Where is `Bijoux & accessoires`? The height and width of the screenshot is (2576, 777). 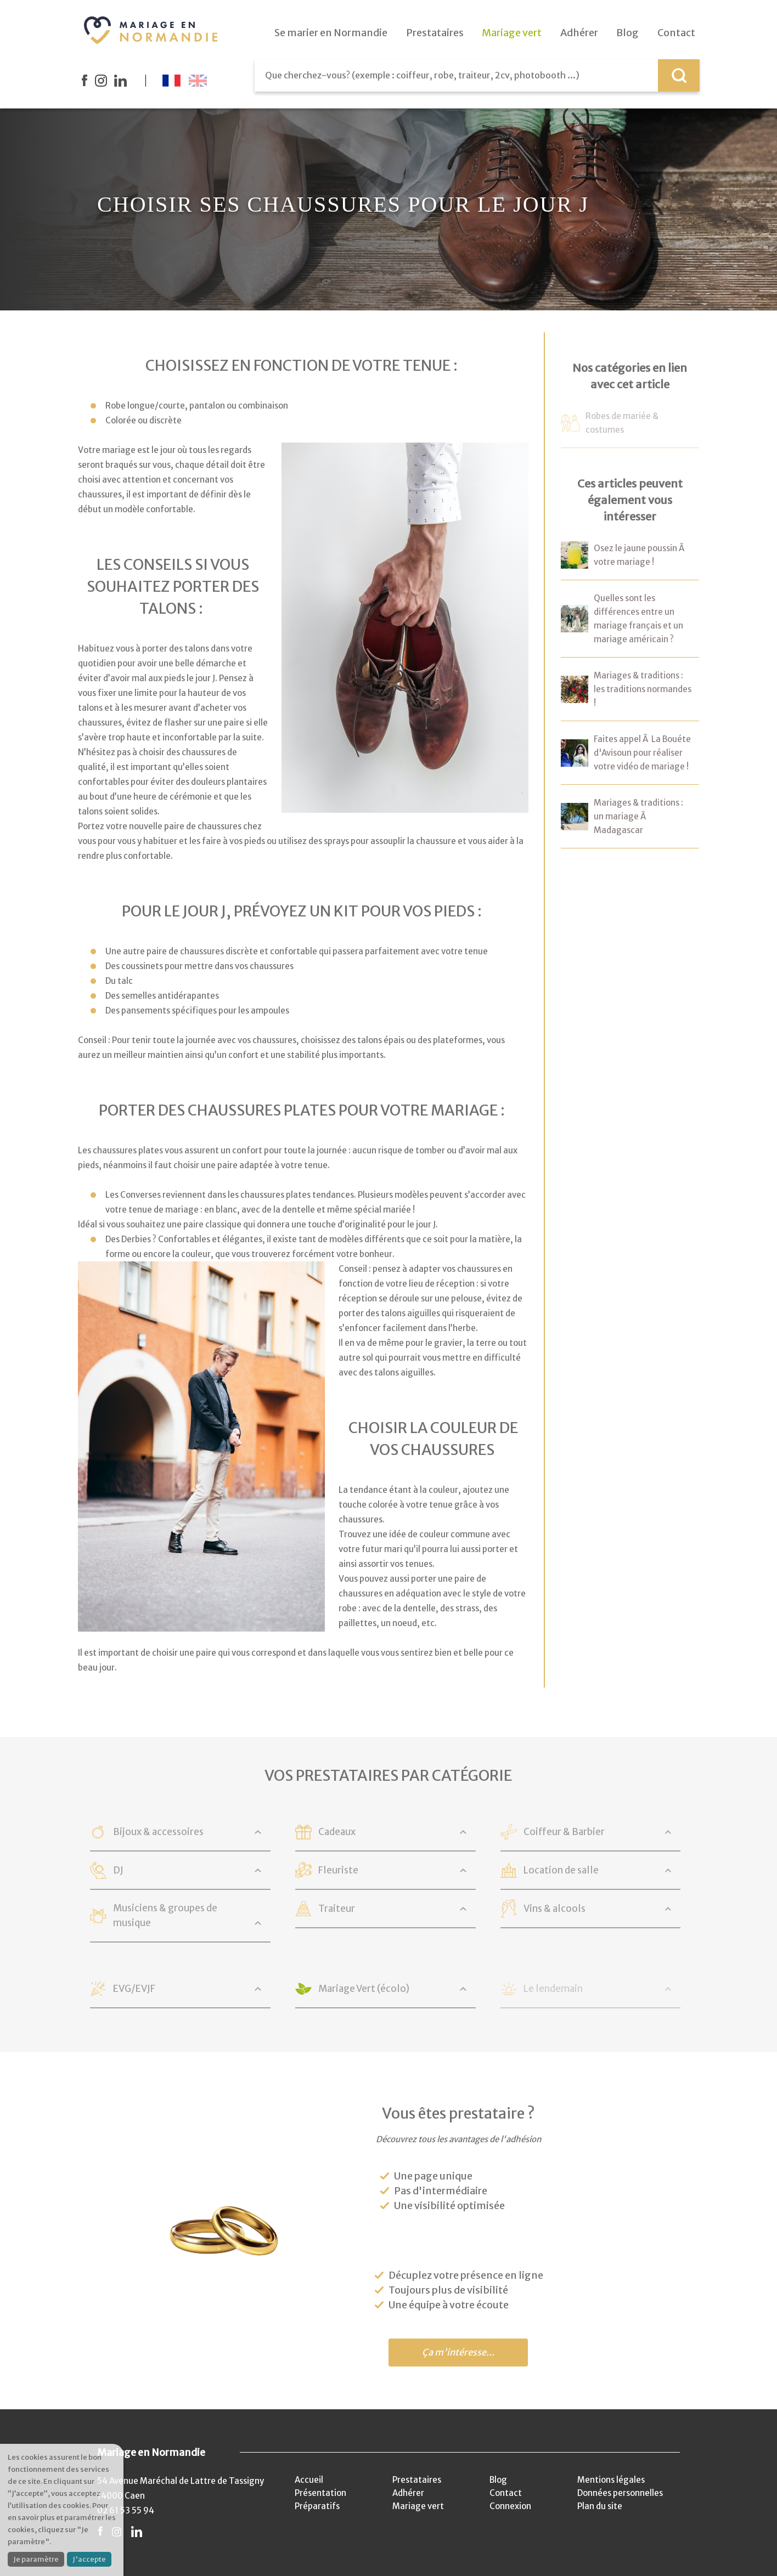
Bijoux & accessoires is located at coordinates (158, 1832).